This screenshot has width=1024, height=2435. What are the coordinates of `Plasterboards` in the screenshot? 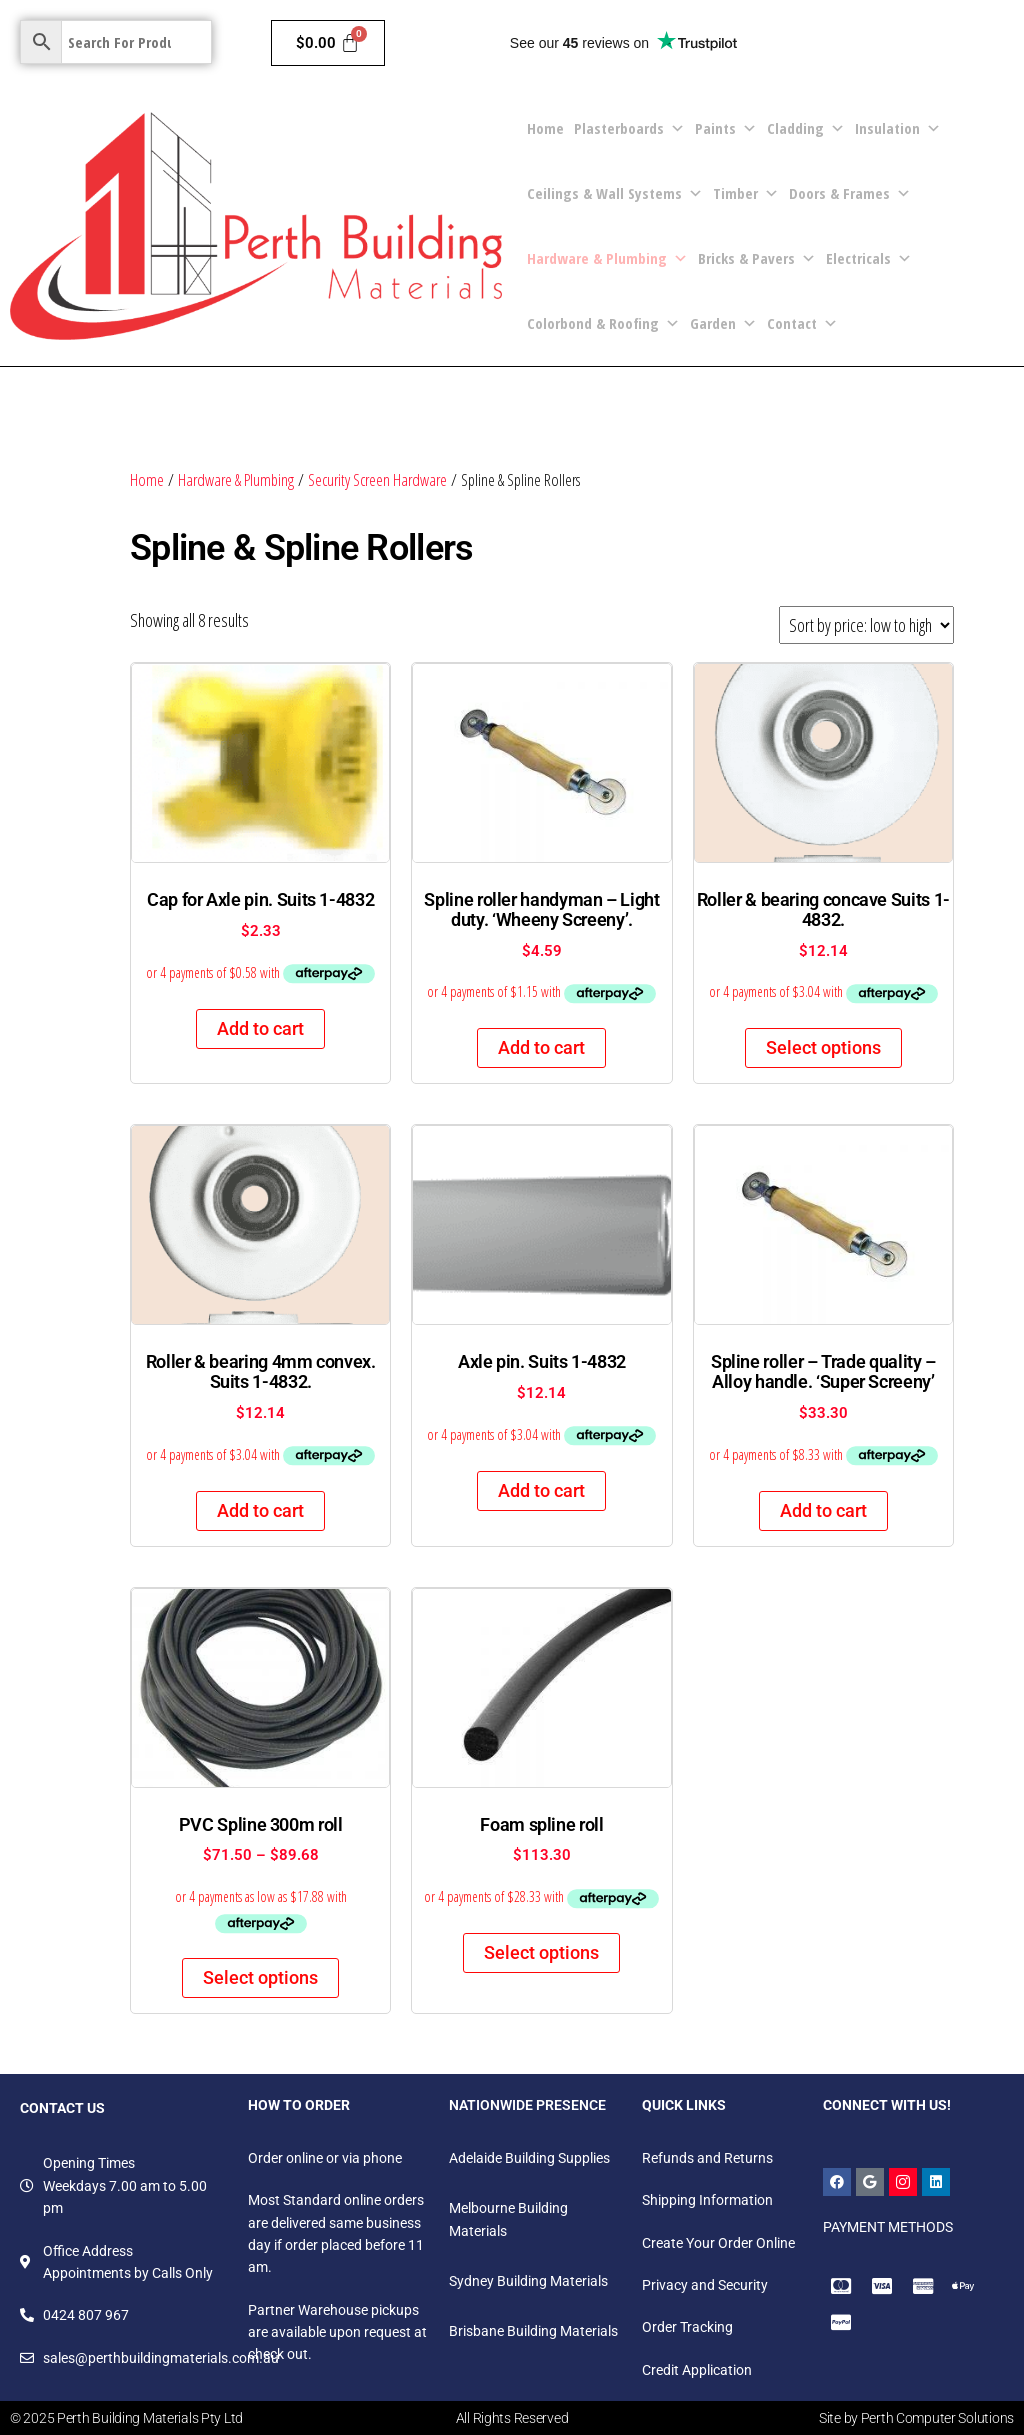 It's located at (629, 128).